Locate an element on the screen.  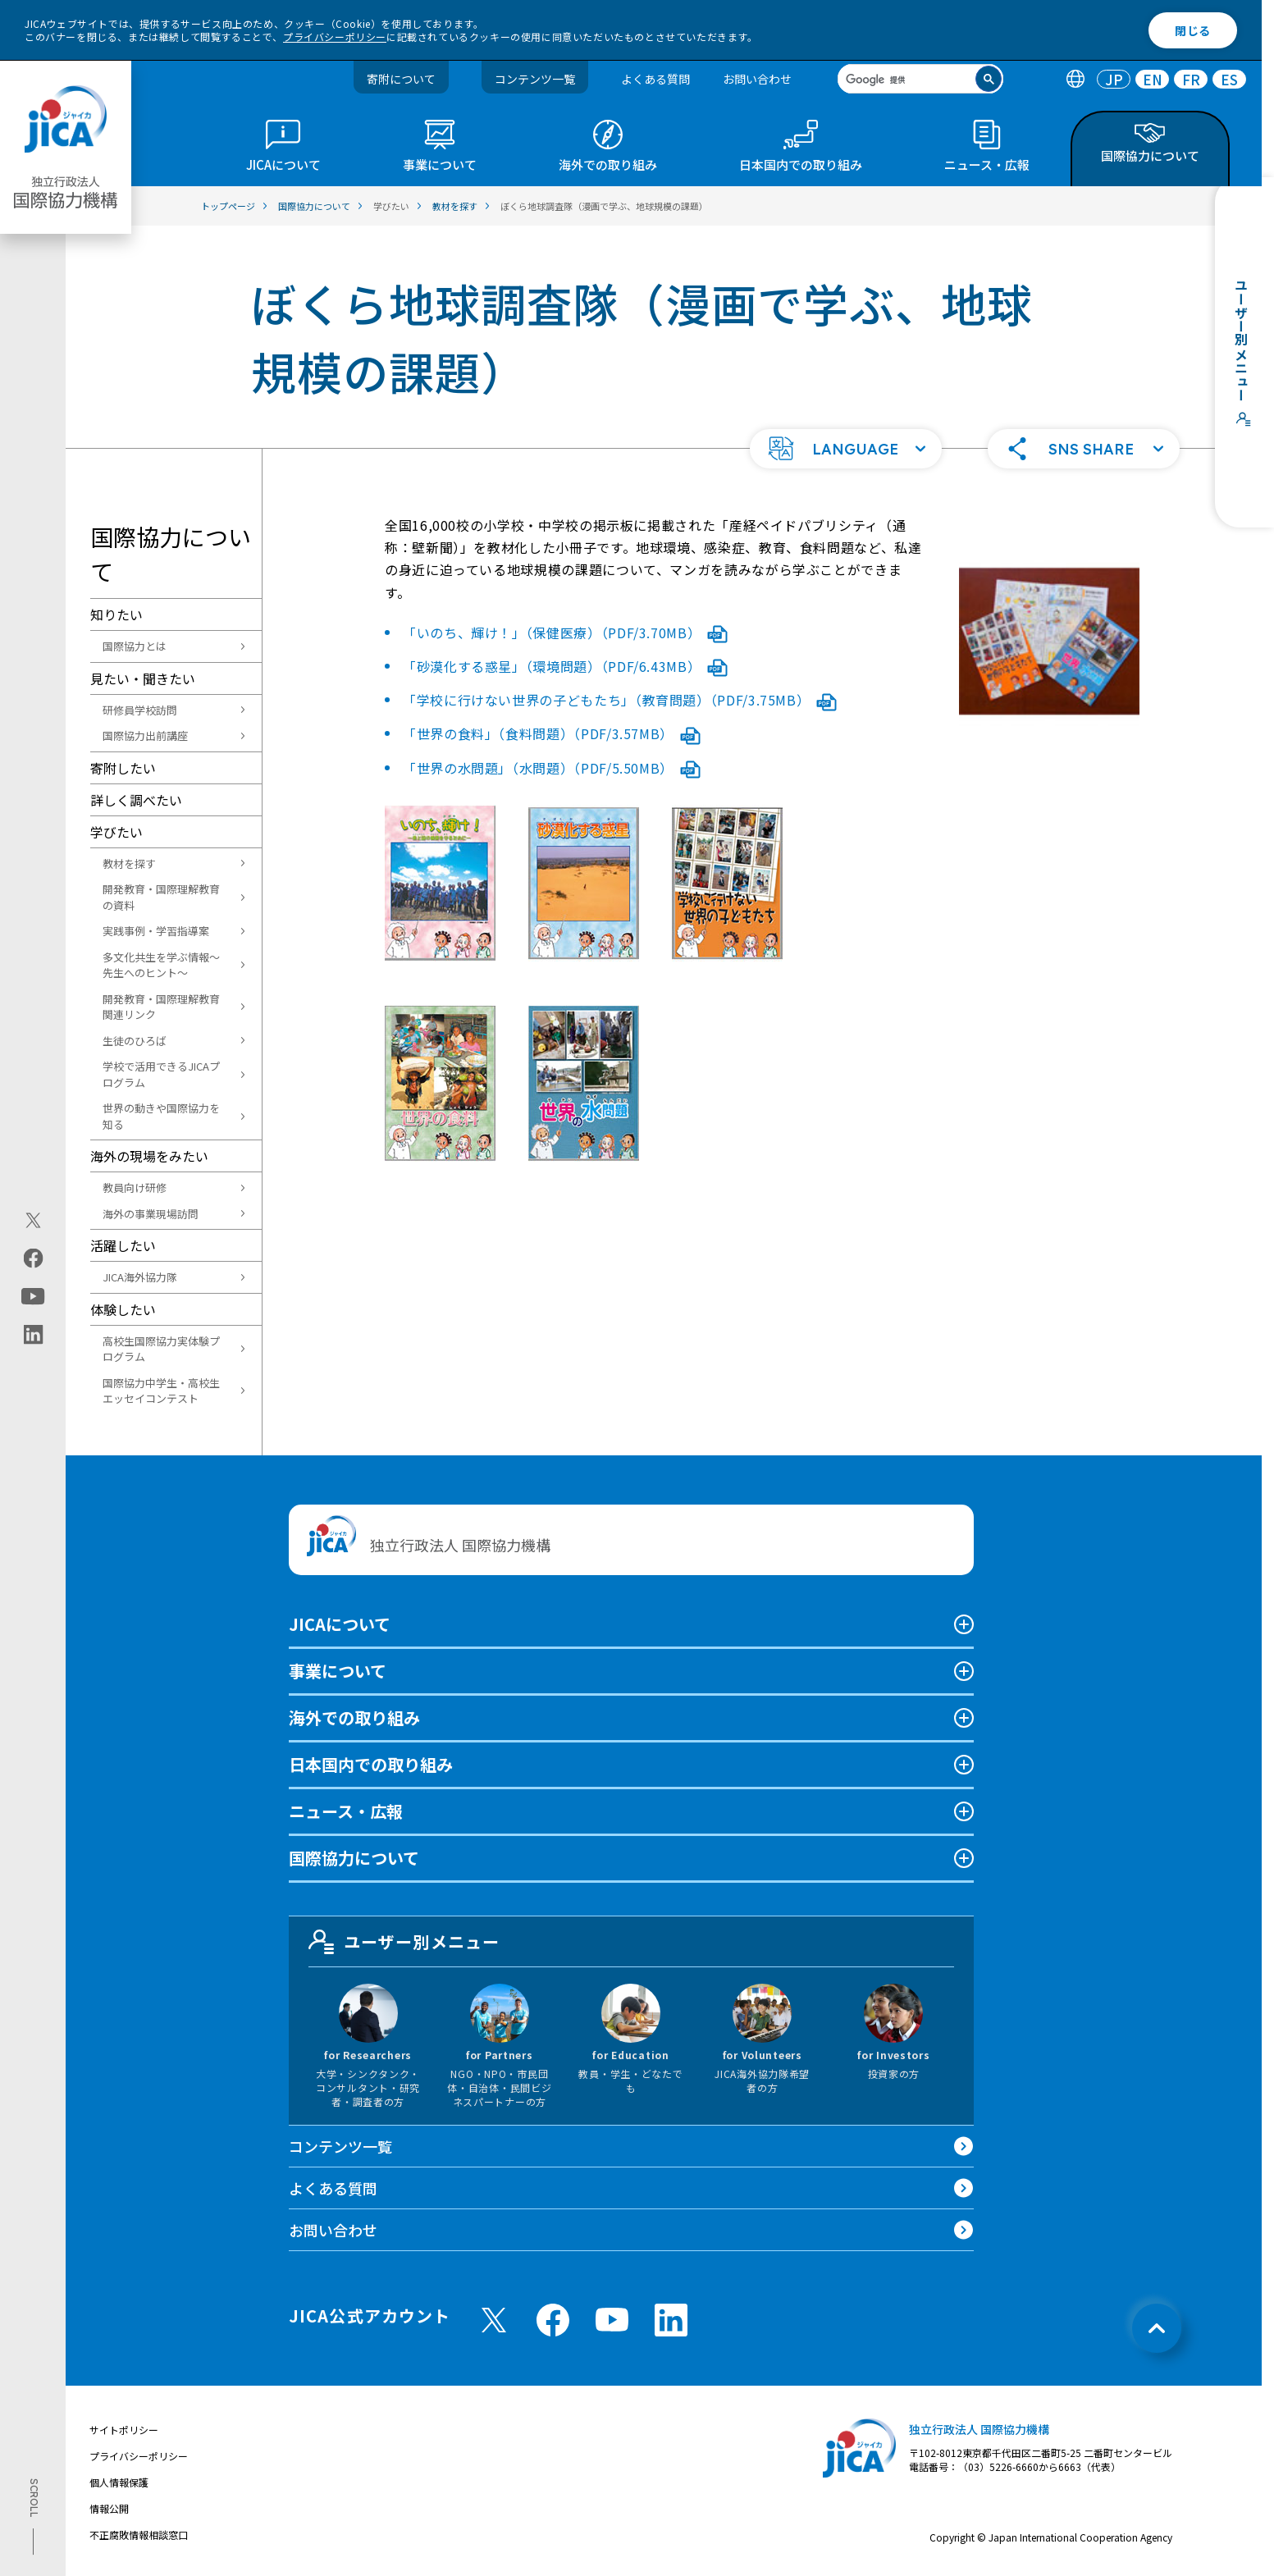
海外の事業現場訪問 is located at coordinates (151, 1214).